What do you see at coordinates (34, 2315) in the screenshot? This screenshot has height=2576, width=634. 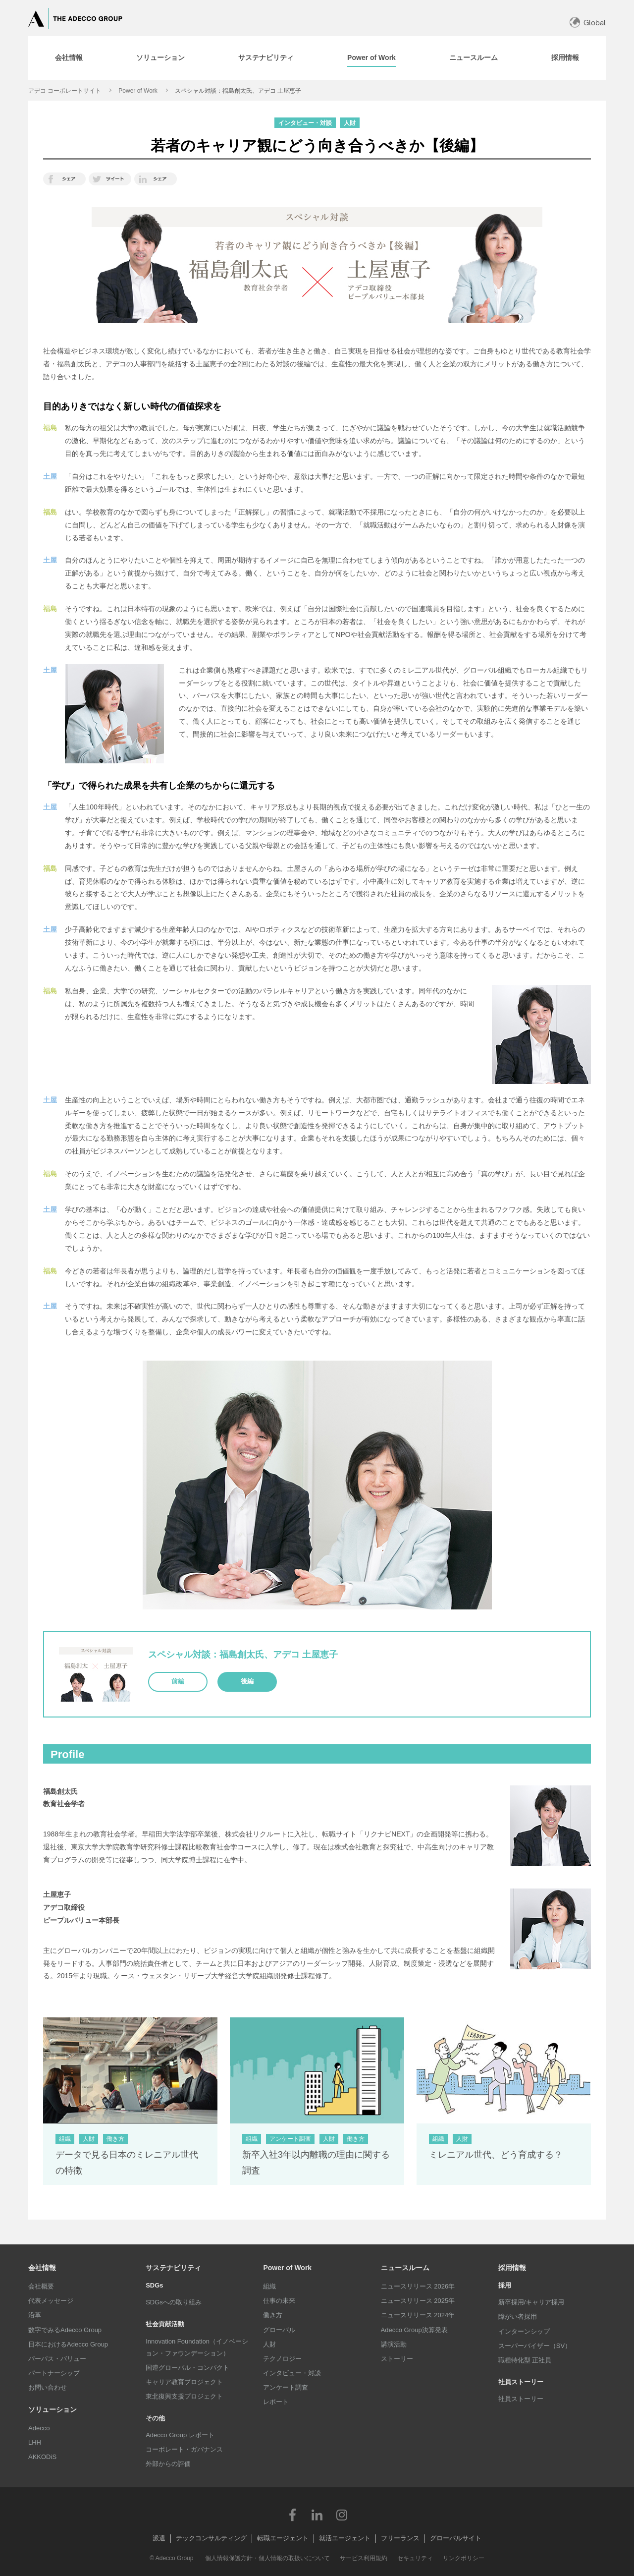 I see `沿革` at bounding box center [34, 2315].